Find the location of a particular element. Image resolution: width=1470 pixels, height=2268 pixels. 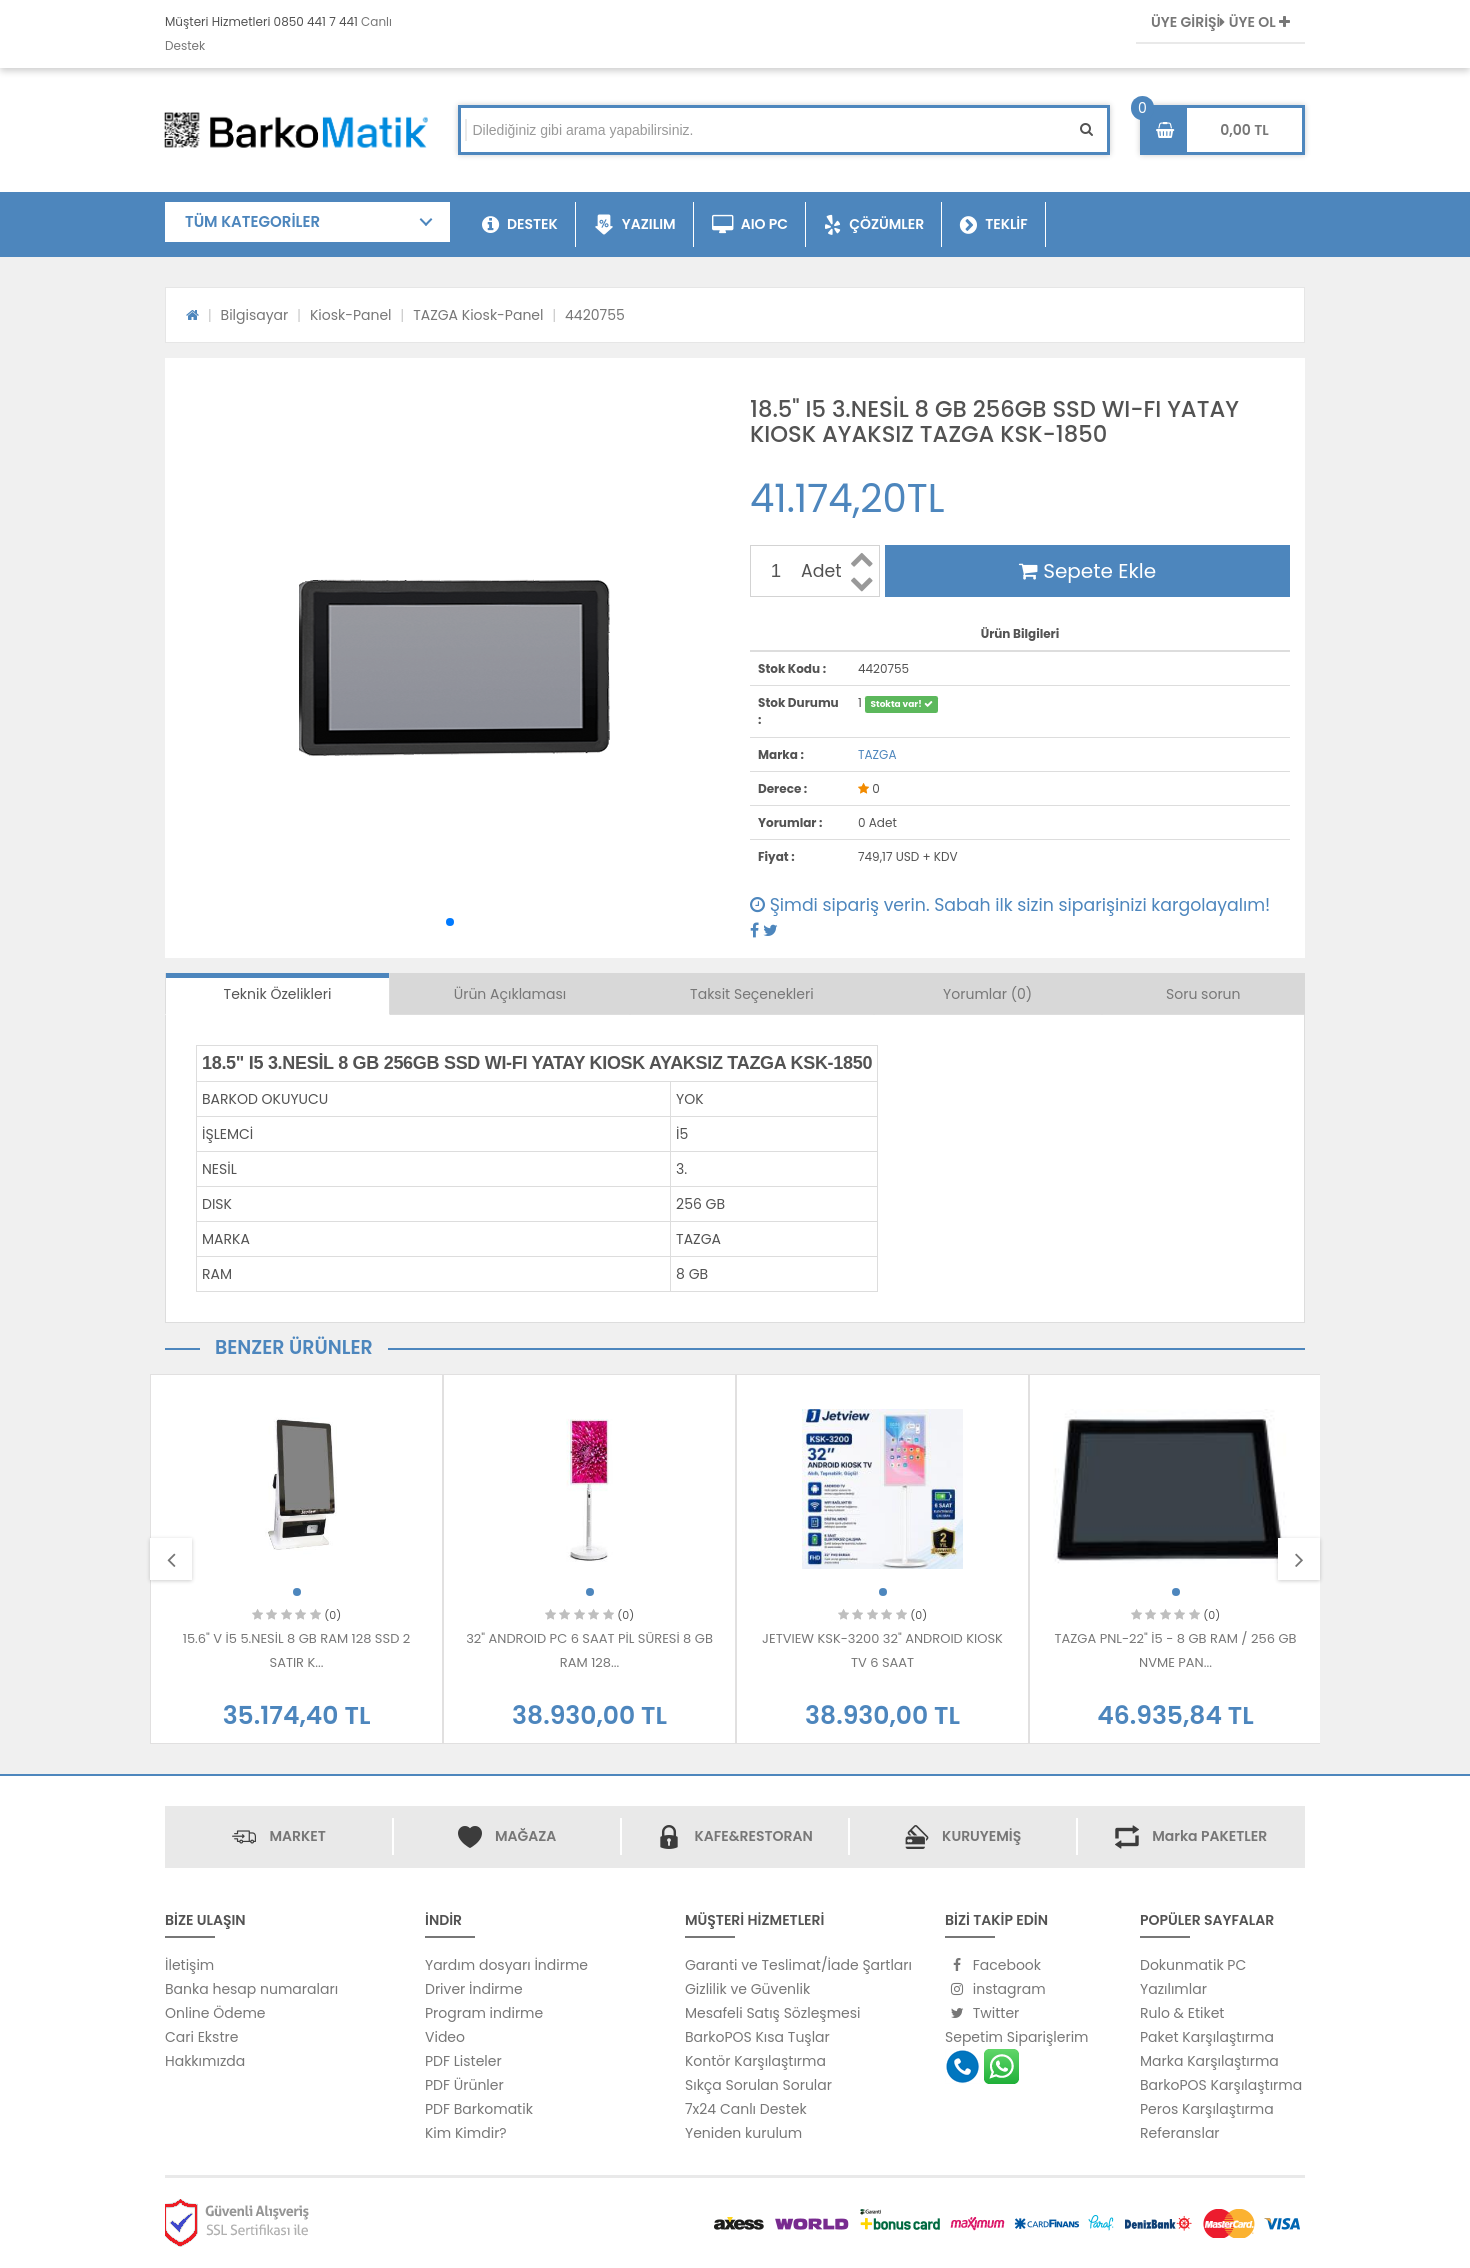

Kim Kimdir? is located at coordinates (466, 2133).